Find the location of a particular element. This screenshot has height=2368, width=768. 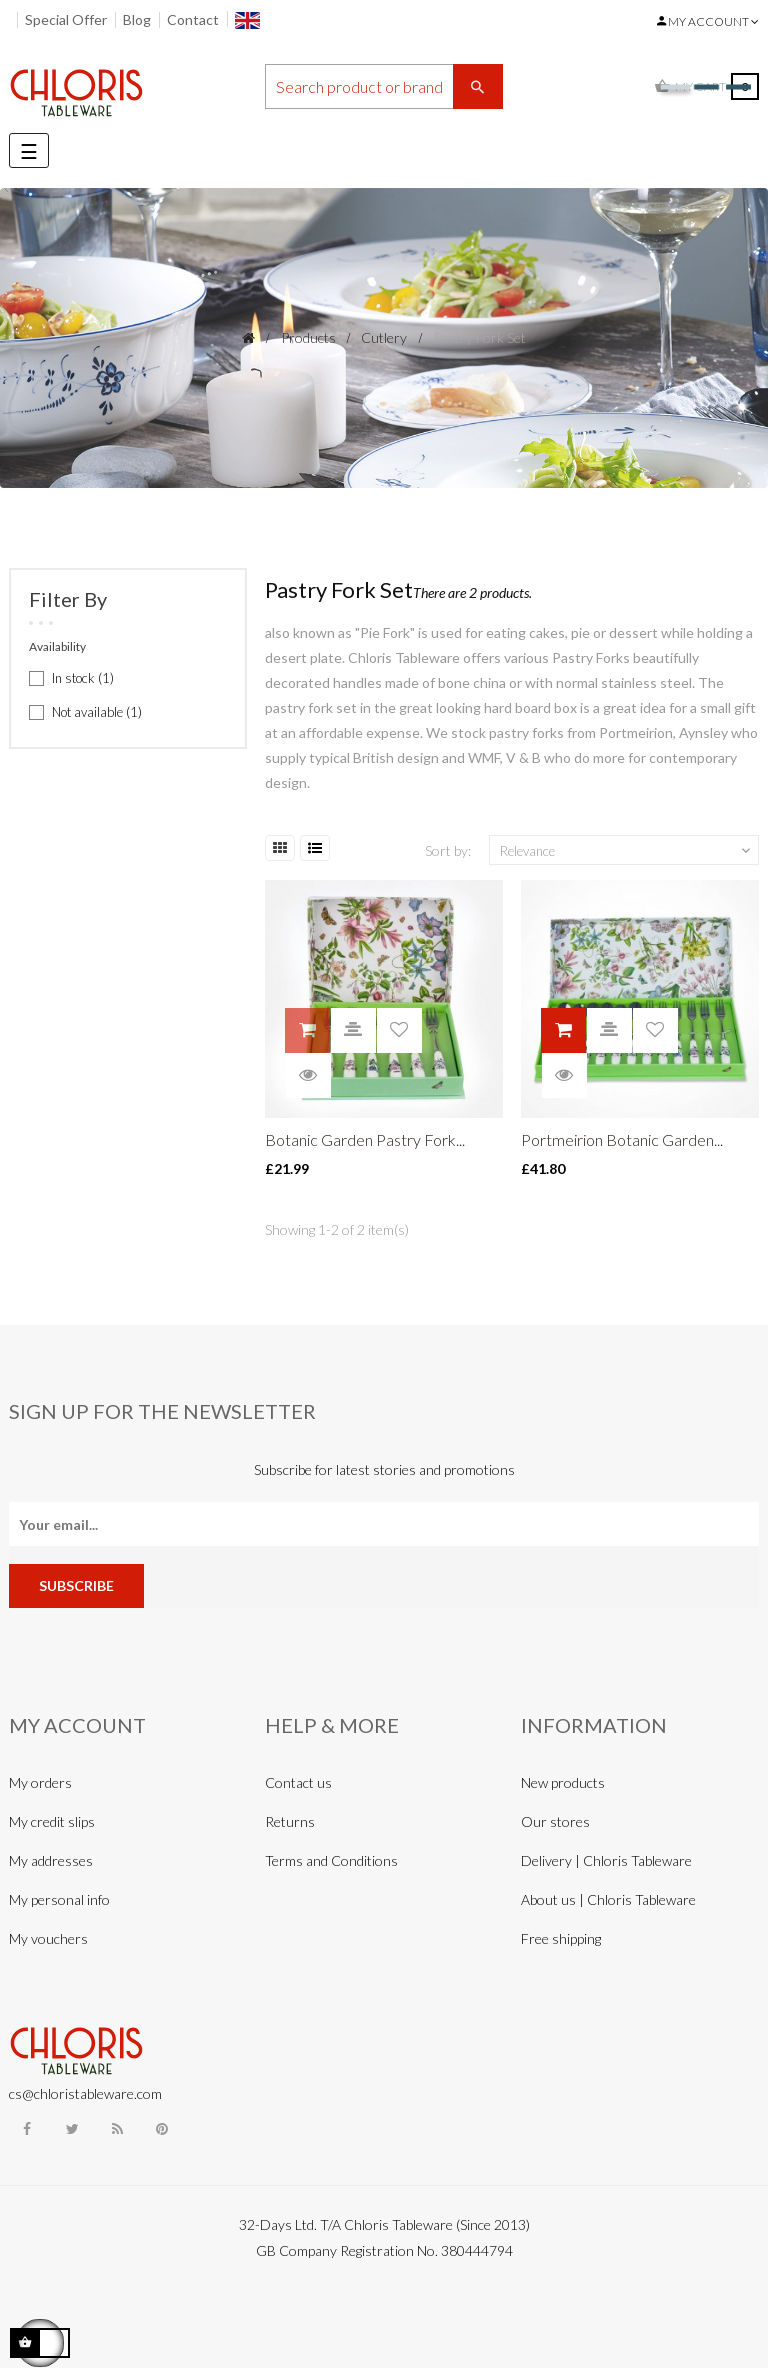

Contact is located at coordinates (193, 19).